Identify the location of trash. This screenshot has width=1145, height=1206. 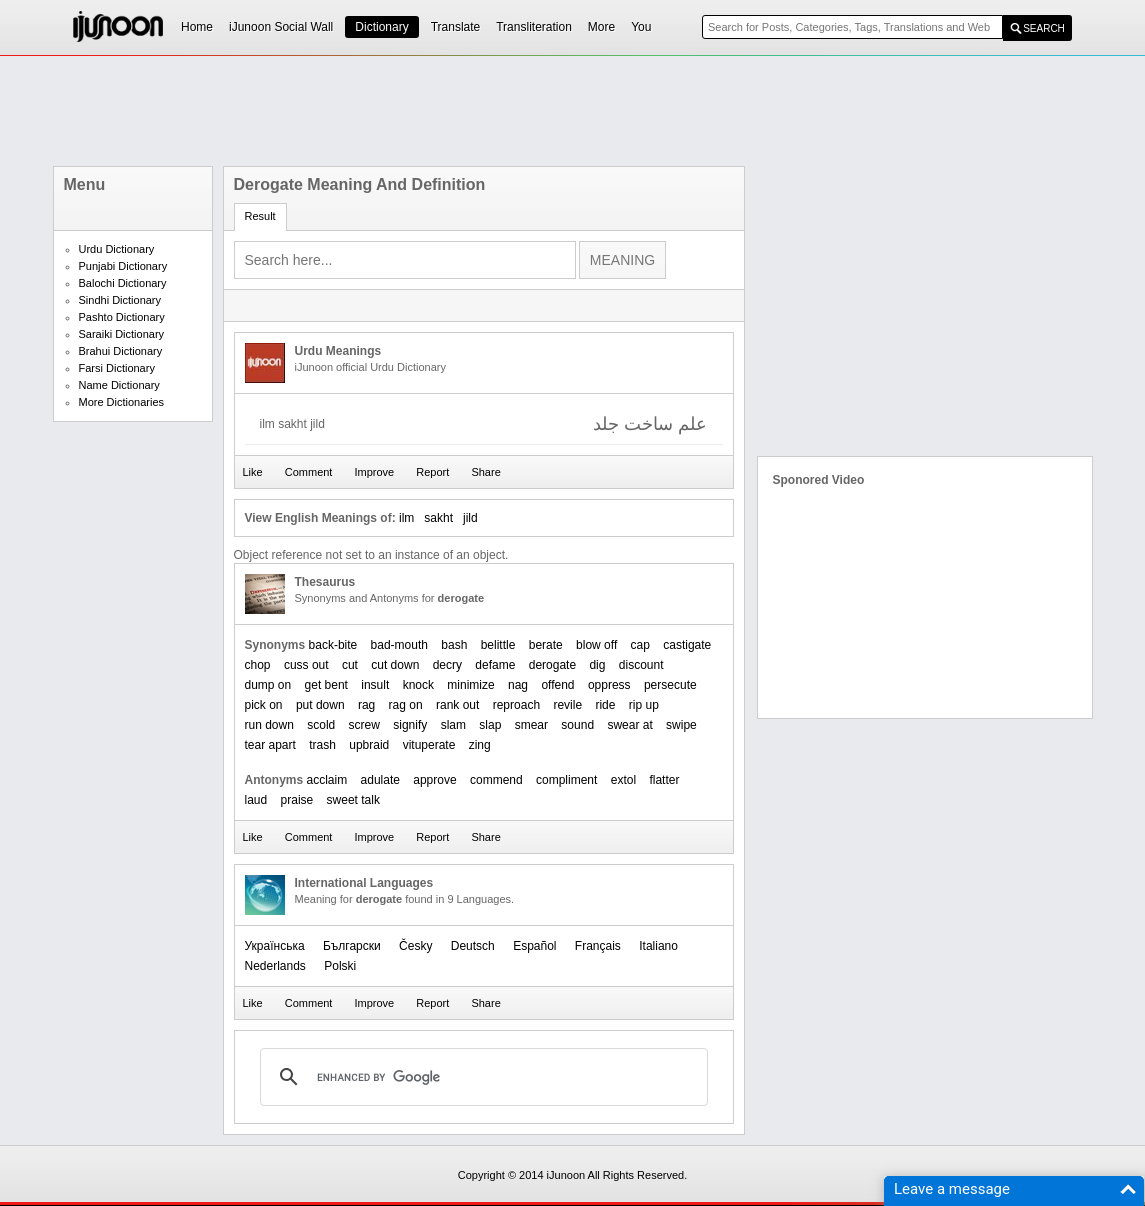
(322, 745).